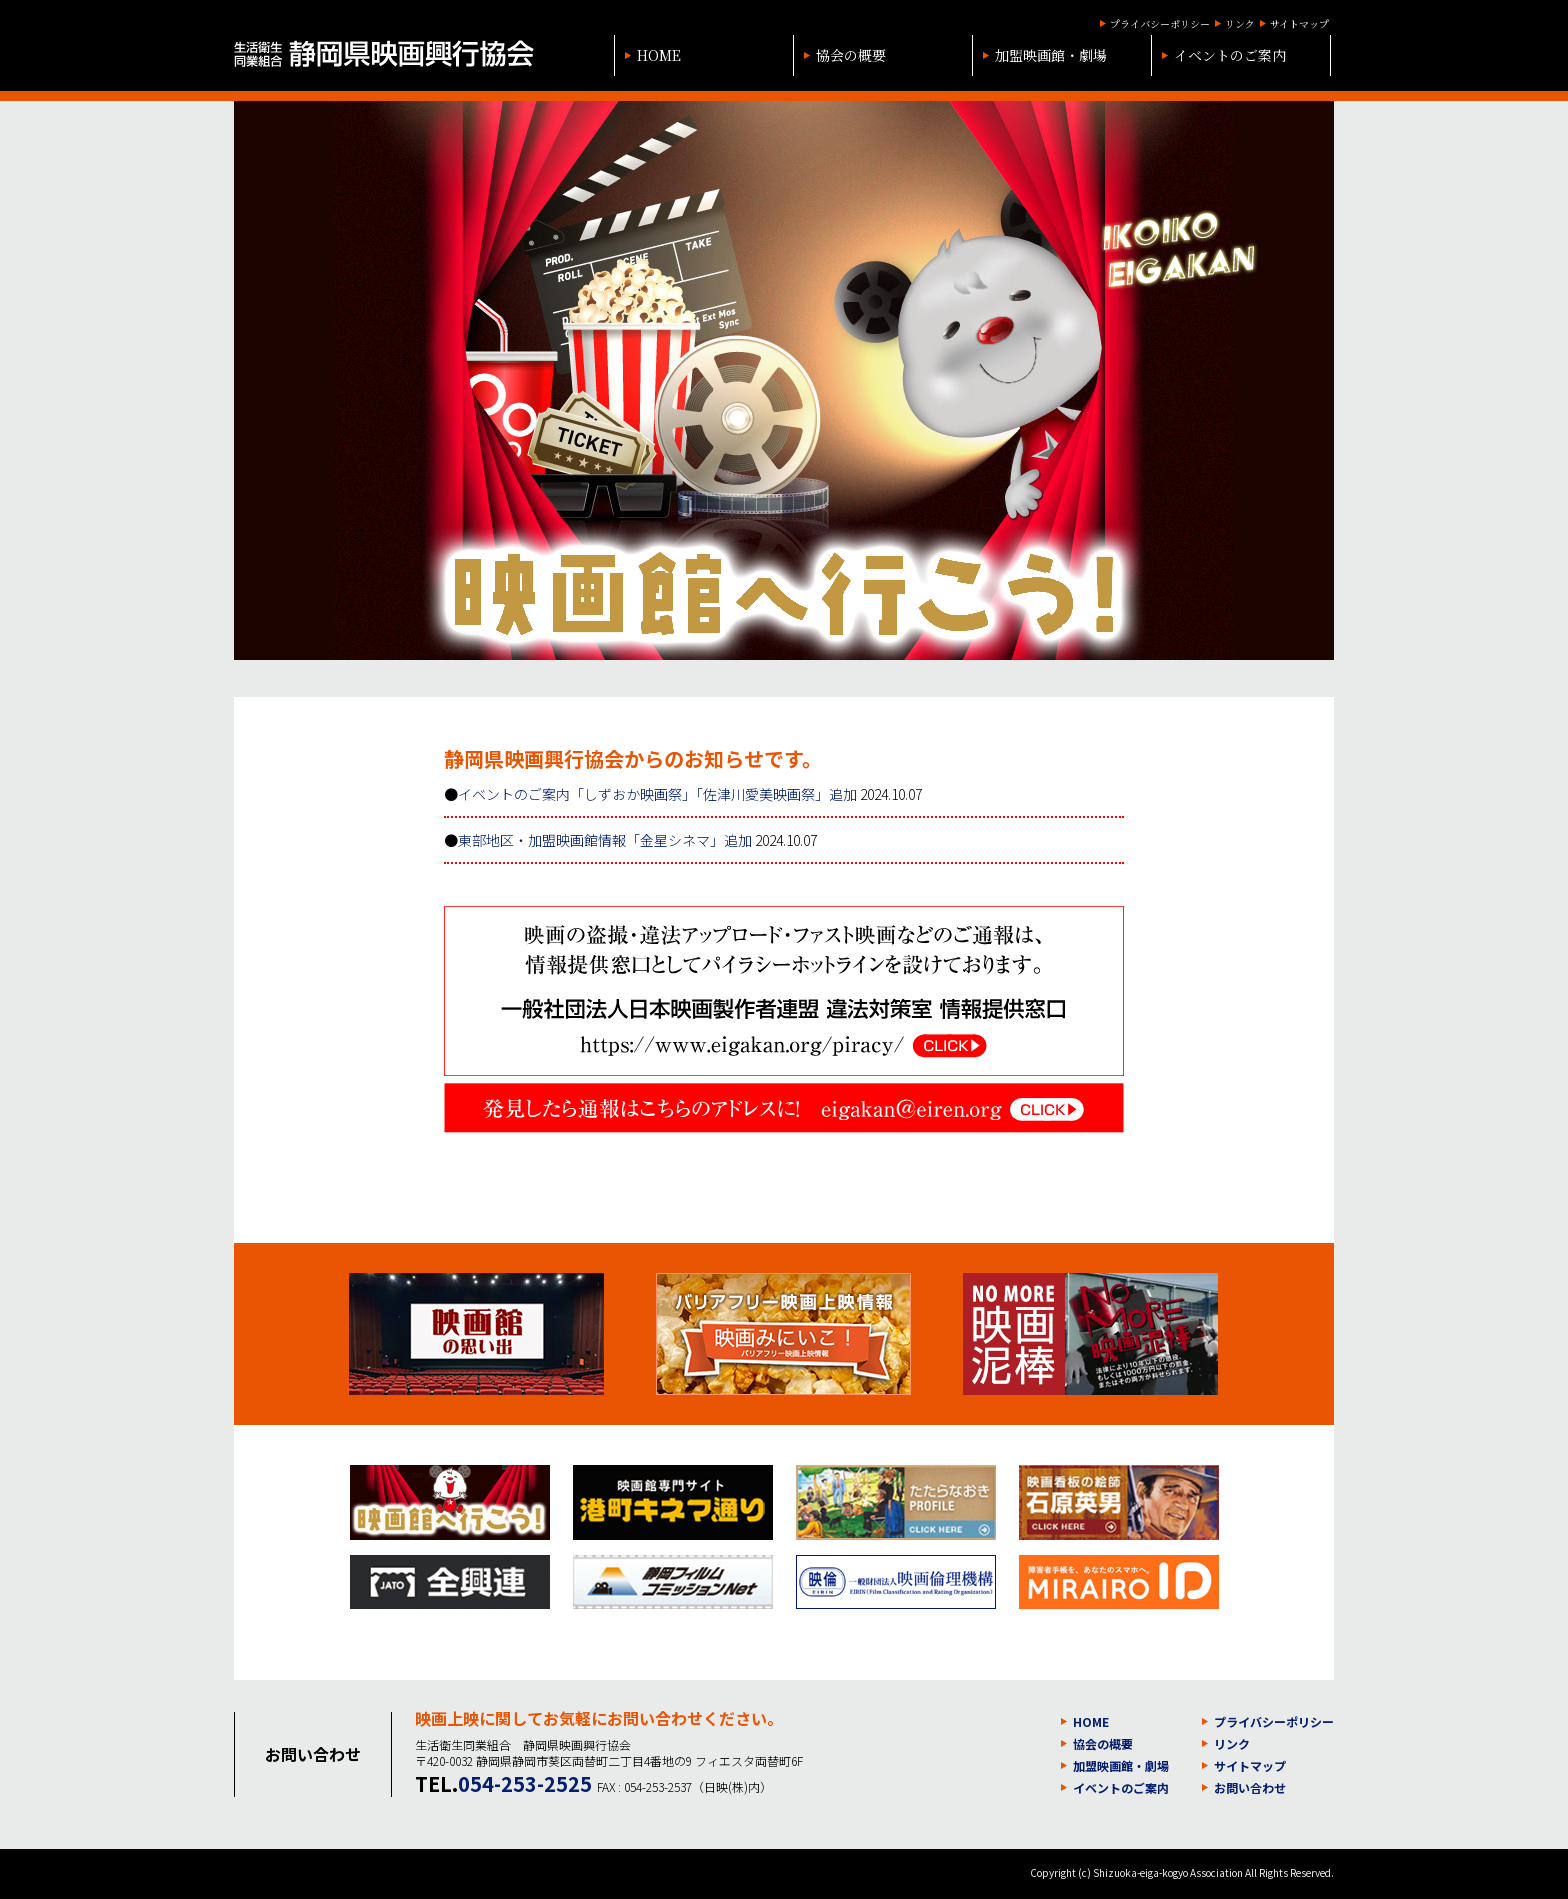 The width and height of the screenshot is (1568, 1899). What do you see at coordinates (659, 55) in the screenshot?
I see `HOME` at bounding box center [659, 55].